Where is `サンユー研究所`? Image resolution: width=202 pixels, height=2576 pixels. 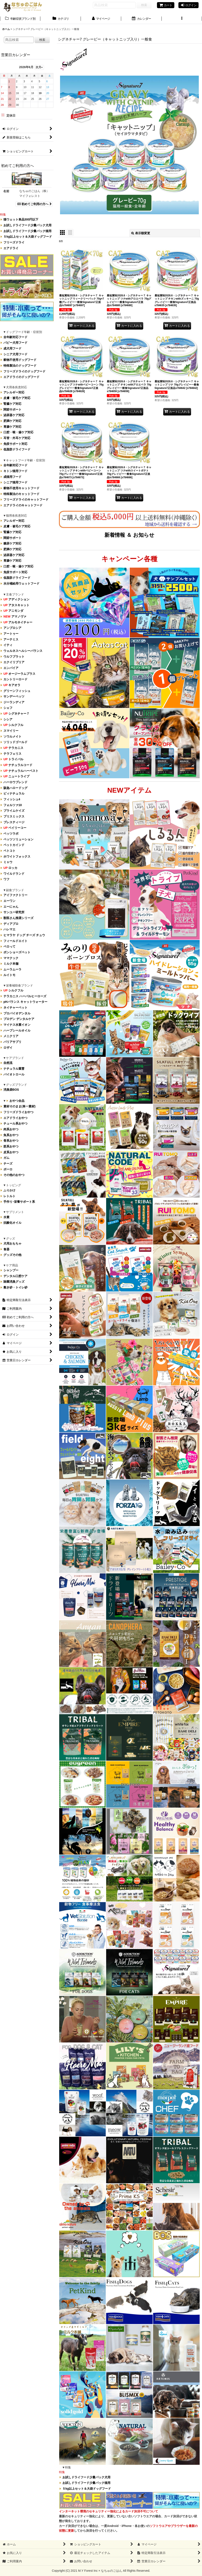 サンユー研究所 is located at coordinates (13, 912).